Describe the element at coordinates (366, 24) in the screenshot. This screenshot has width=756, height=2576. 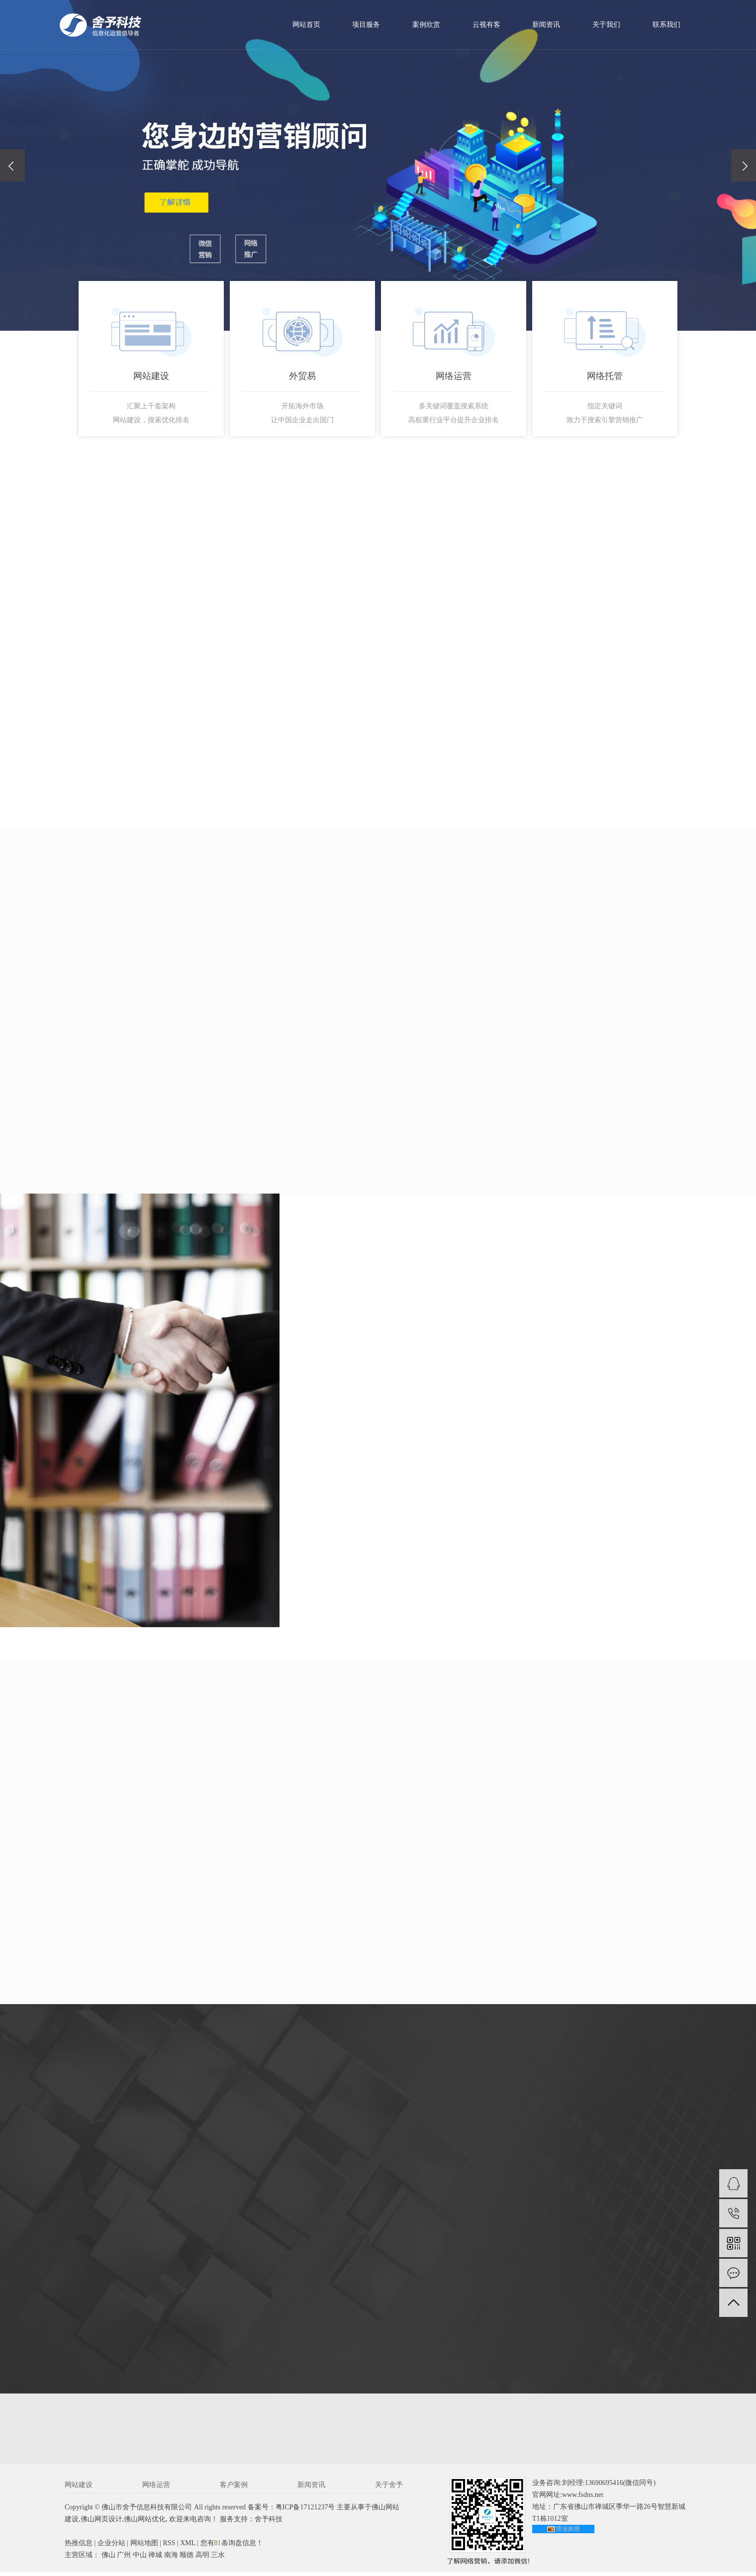
I see `项目服务` at that location.